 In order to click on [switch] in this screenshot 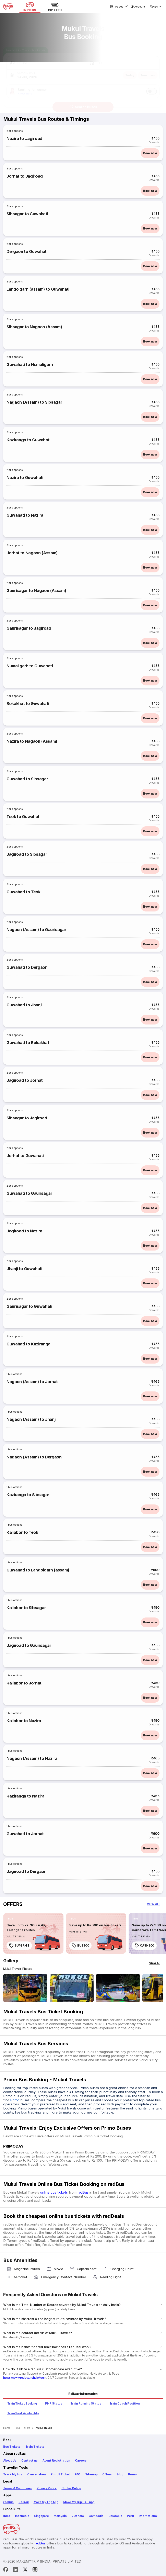, I will do `click(151, 87)`.